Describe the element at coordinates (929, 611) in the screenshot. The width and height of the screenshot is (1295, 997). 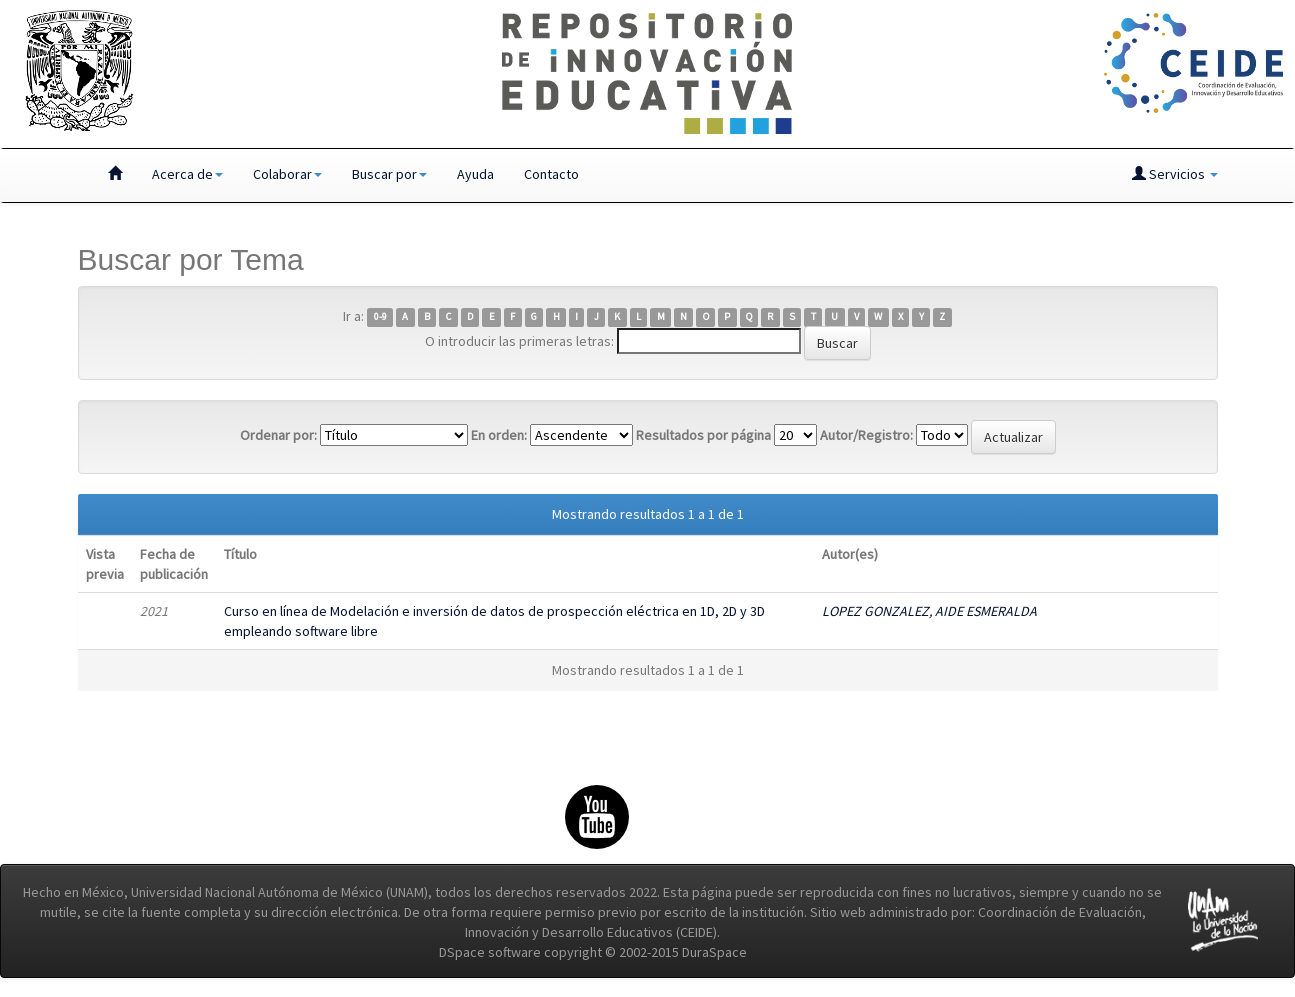
I see `LOPEZ GONZALEZ, AIDE ESMERALDA` at that location.